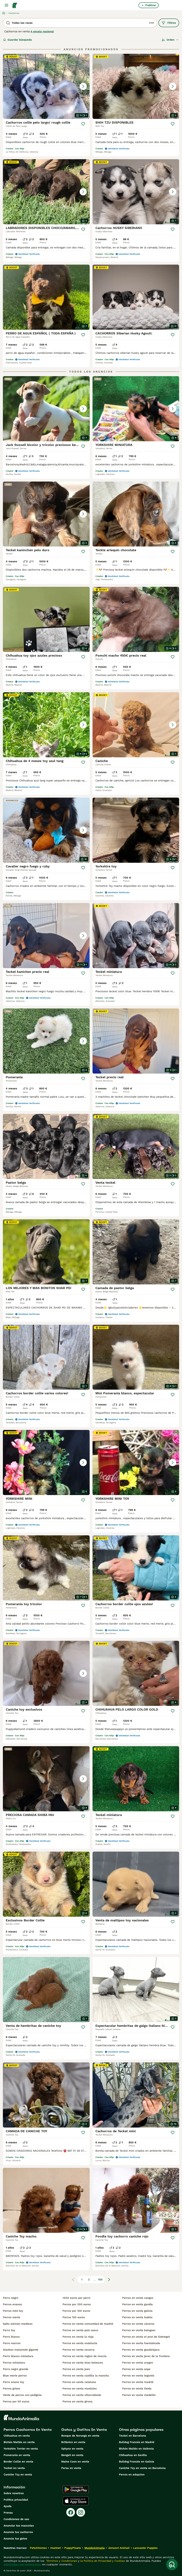 This screenshot has width=182, height=2576. I want to click on perros en venta navarra, so click(79, 2349).